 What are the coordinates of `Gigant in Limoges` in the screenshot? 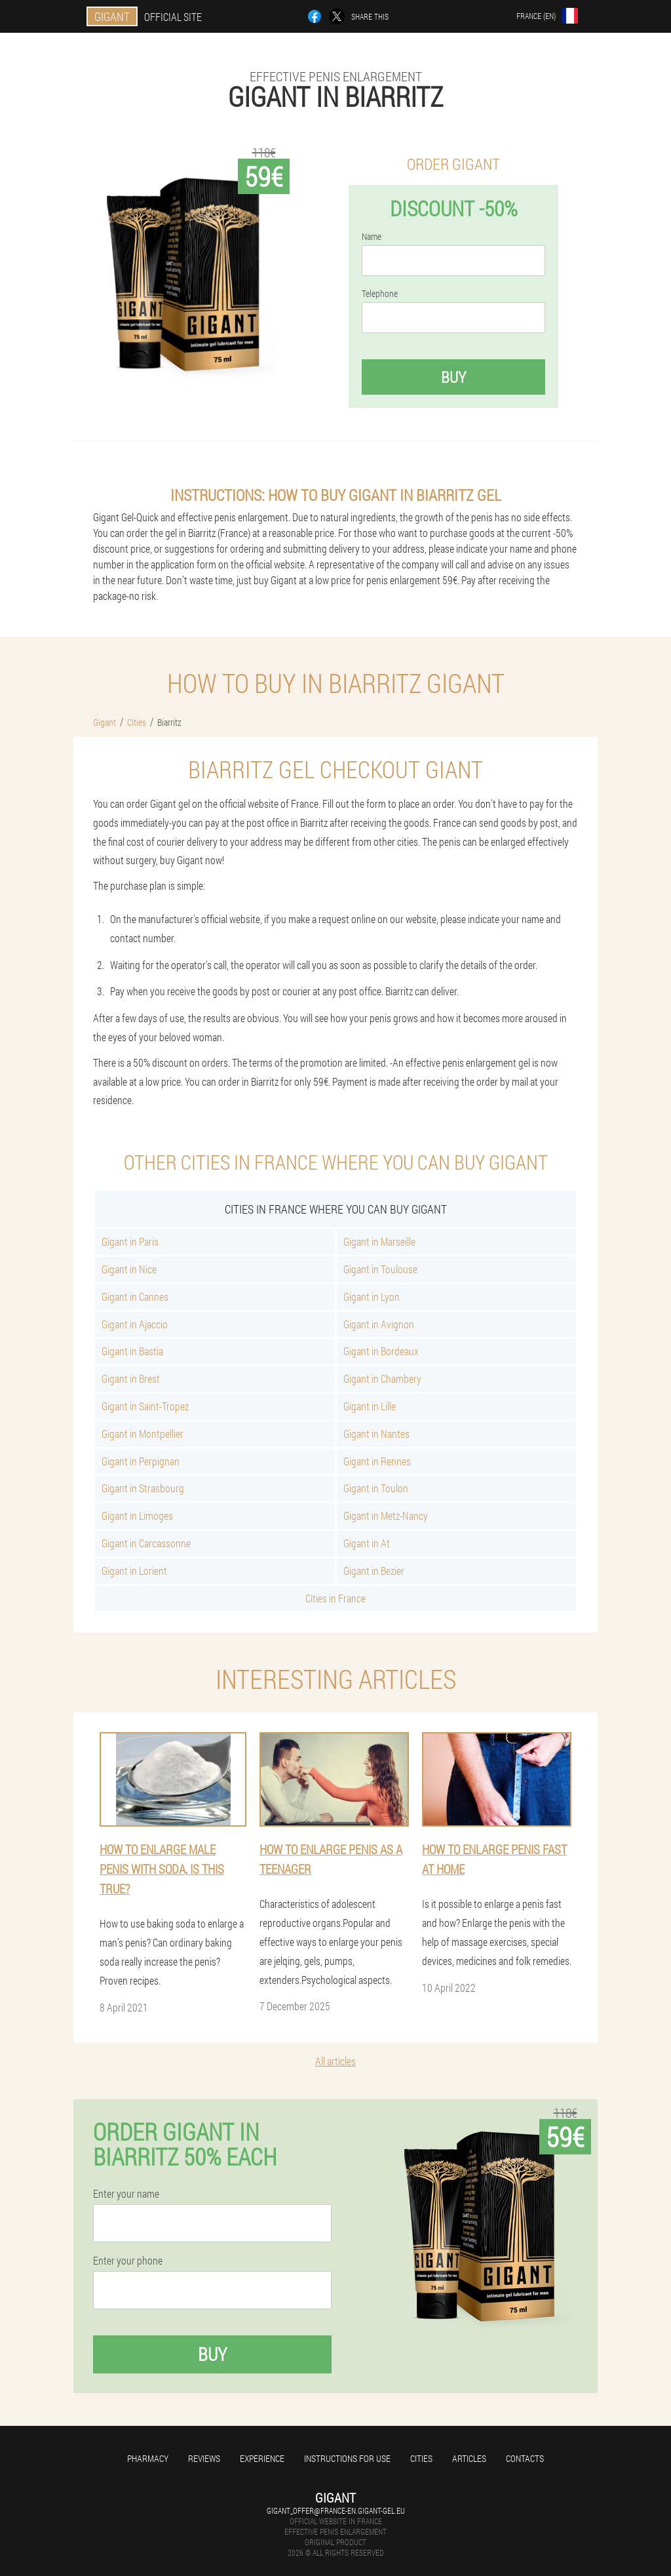 It's located at (137, 1515).